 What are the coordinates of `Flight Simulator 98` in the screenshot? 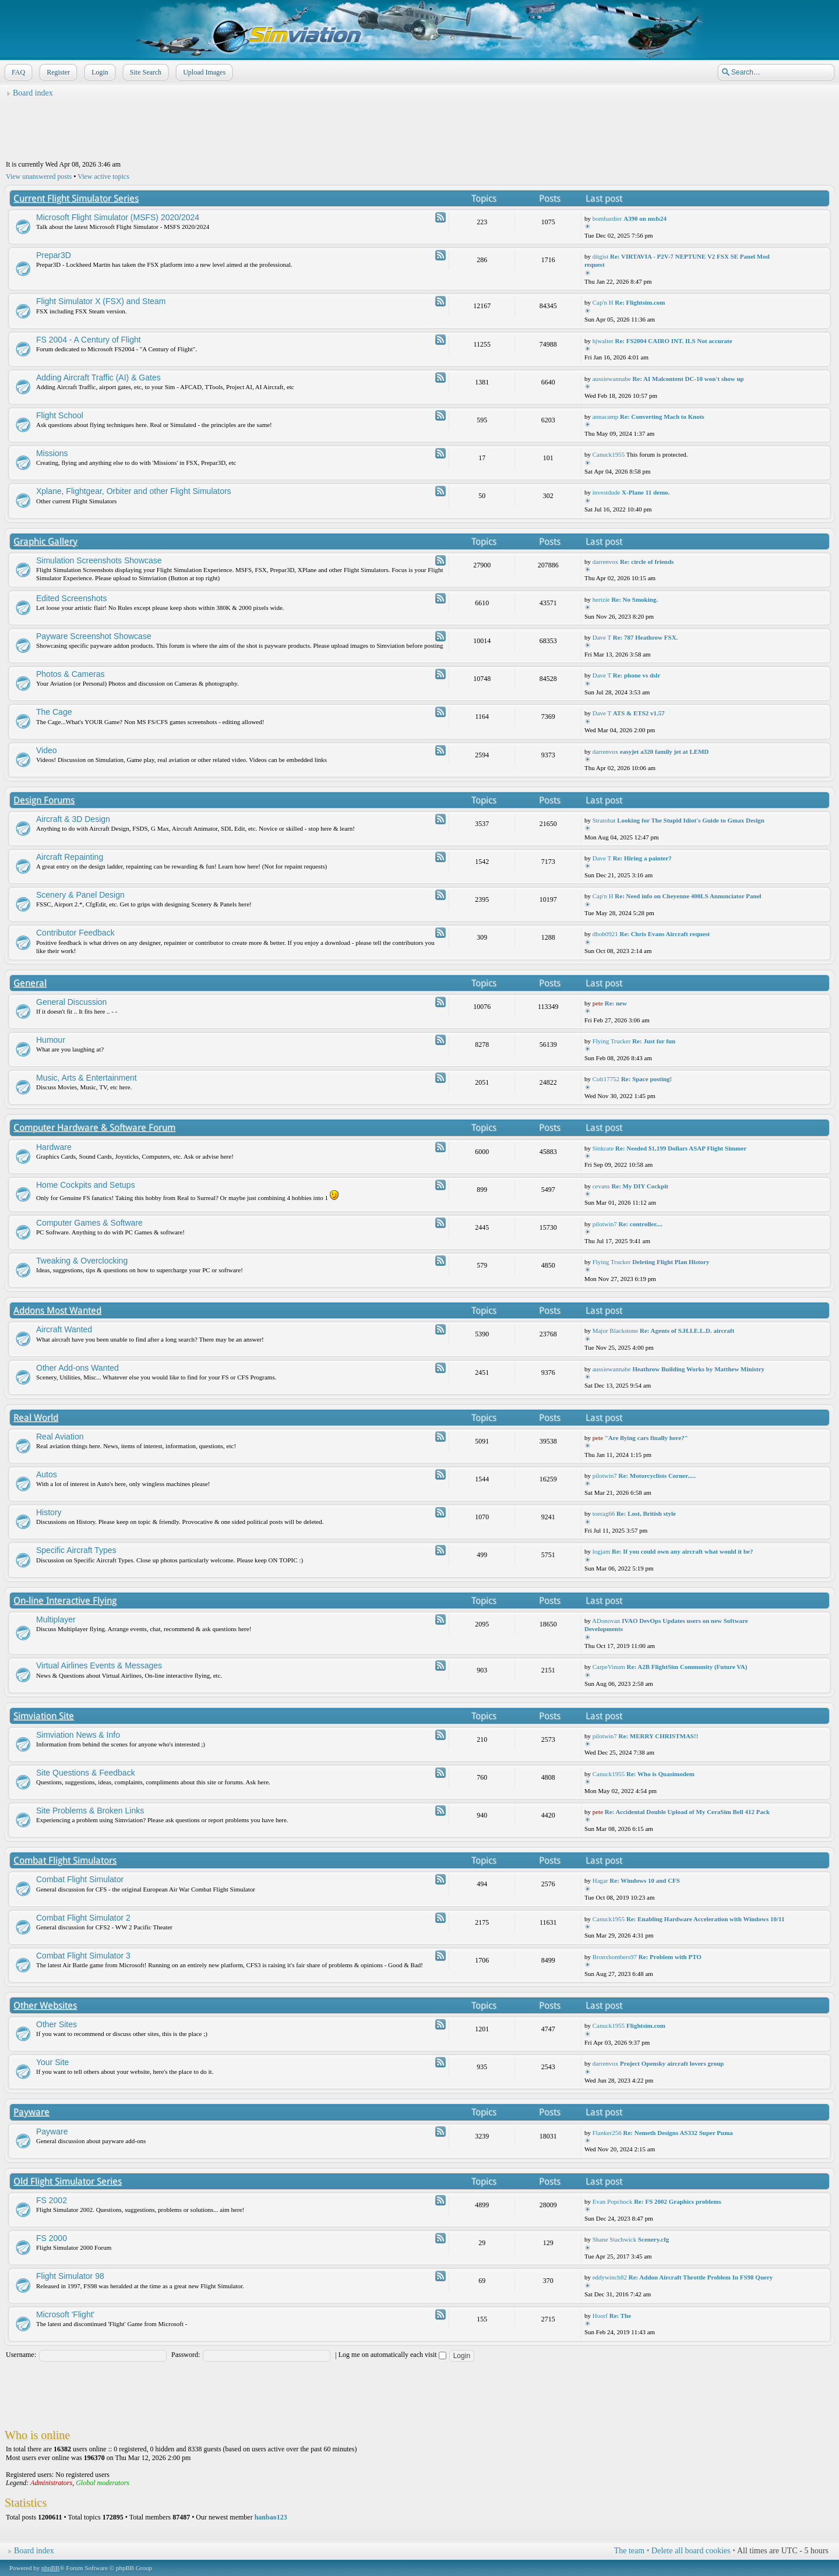 It's located at (70, 2276).